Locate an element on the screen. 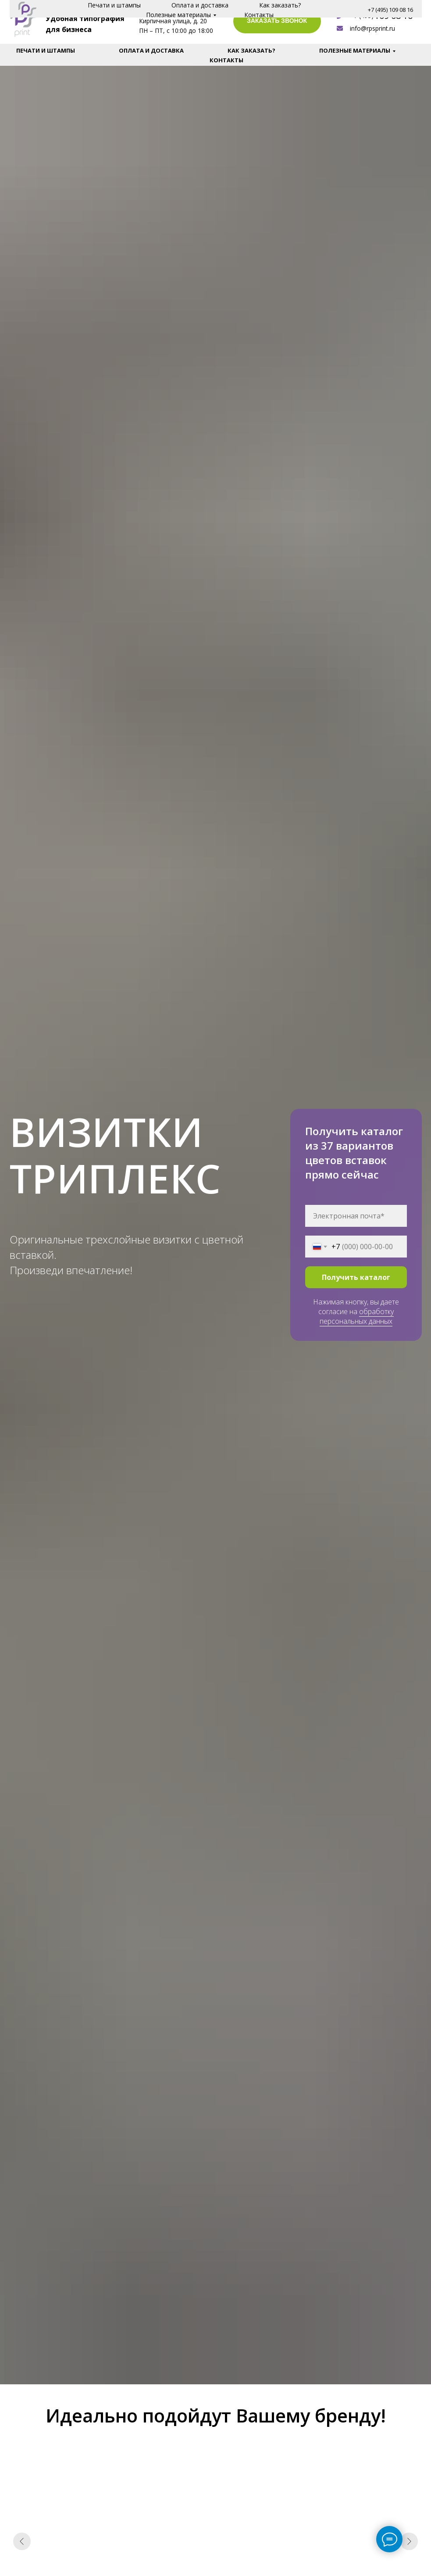 The width and height of the screenshot is (431, 2576). Контакты is located at coordinates (226, 60).